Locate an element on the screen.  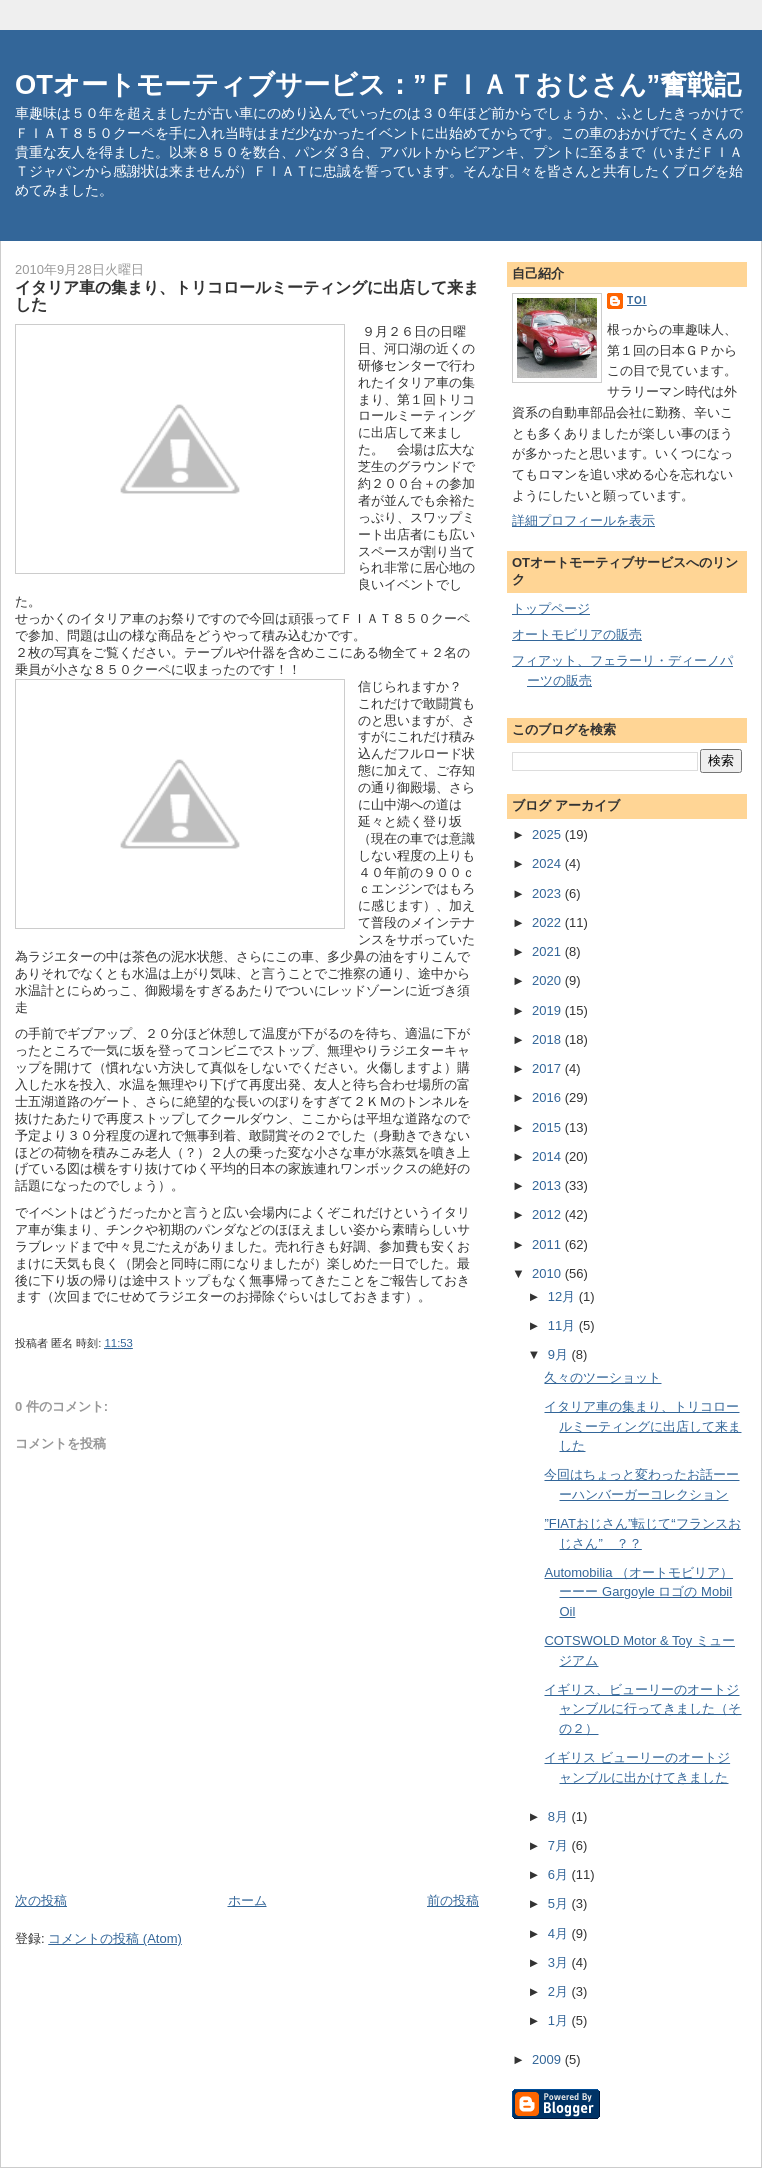
8月 is located at coordinates (560, 1816).